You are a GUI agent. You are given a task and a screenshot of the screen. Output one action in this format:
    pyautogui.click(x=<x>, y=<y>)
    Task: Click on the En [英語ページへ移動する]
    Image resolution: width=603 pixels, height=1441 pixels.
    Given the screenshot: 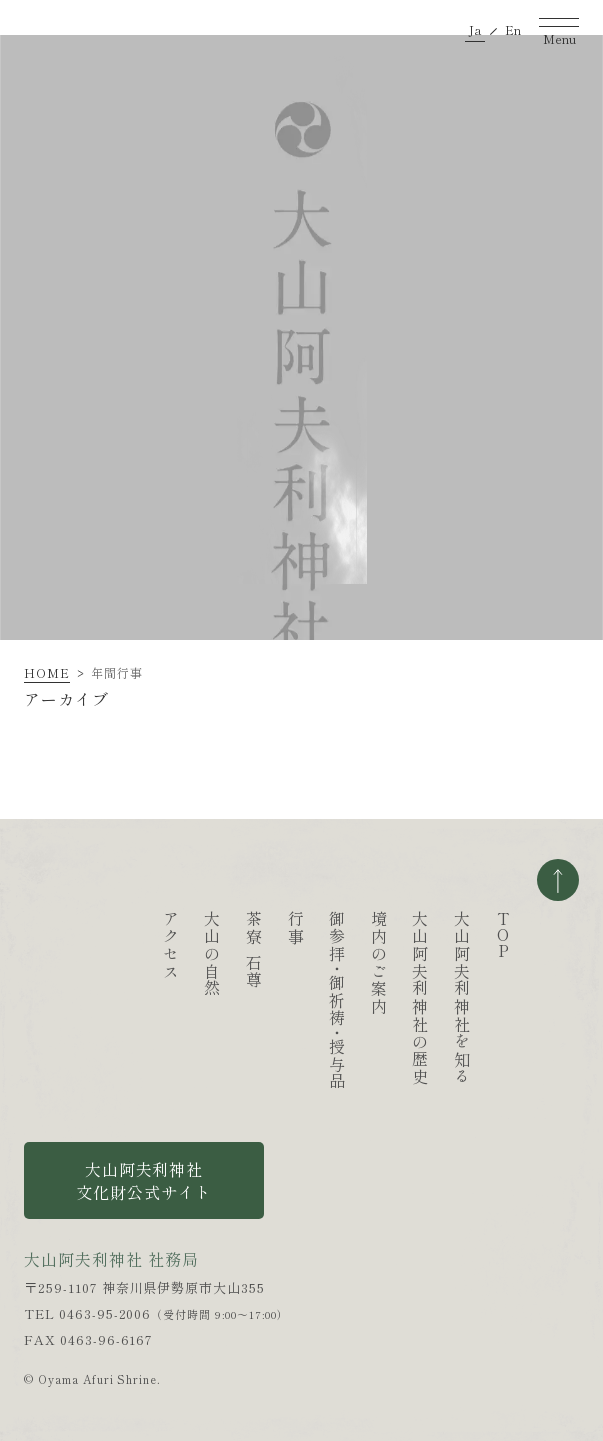 What is the action you would take?
    pyautogui.click(x=513, y=26)
    